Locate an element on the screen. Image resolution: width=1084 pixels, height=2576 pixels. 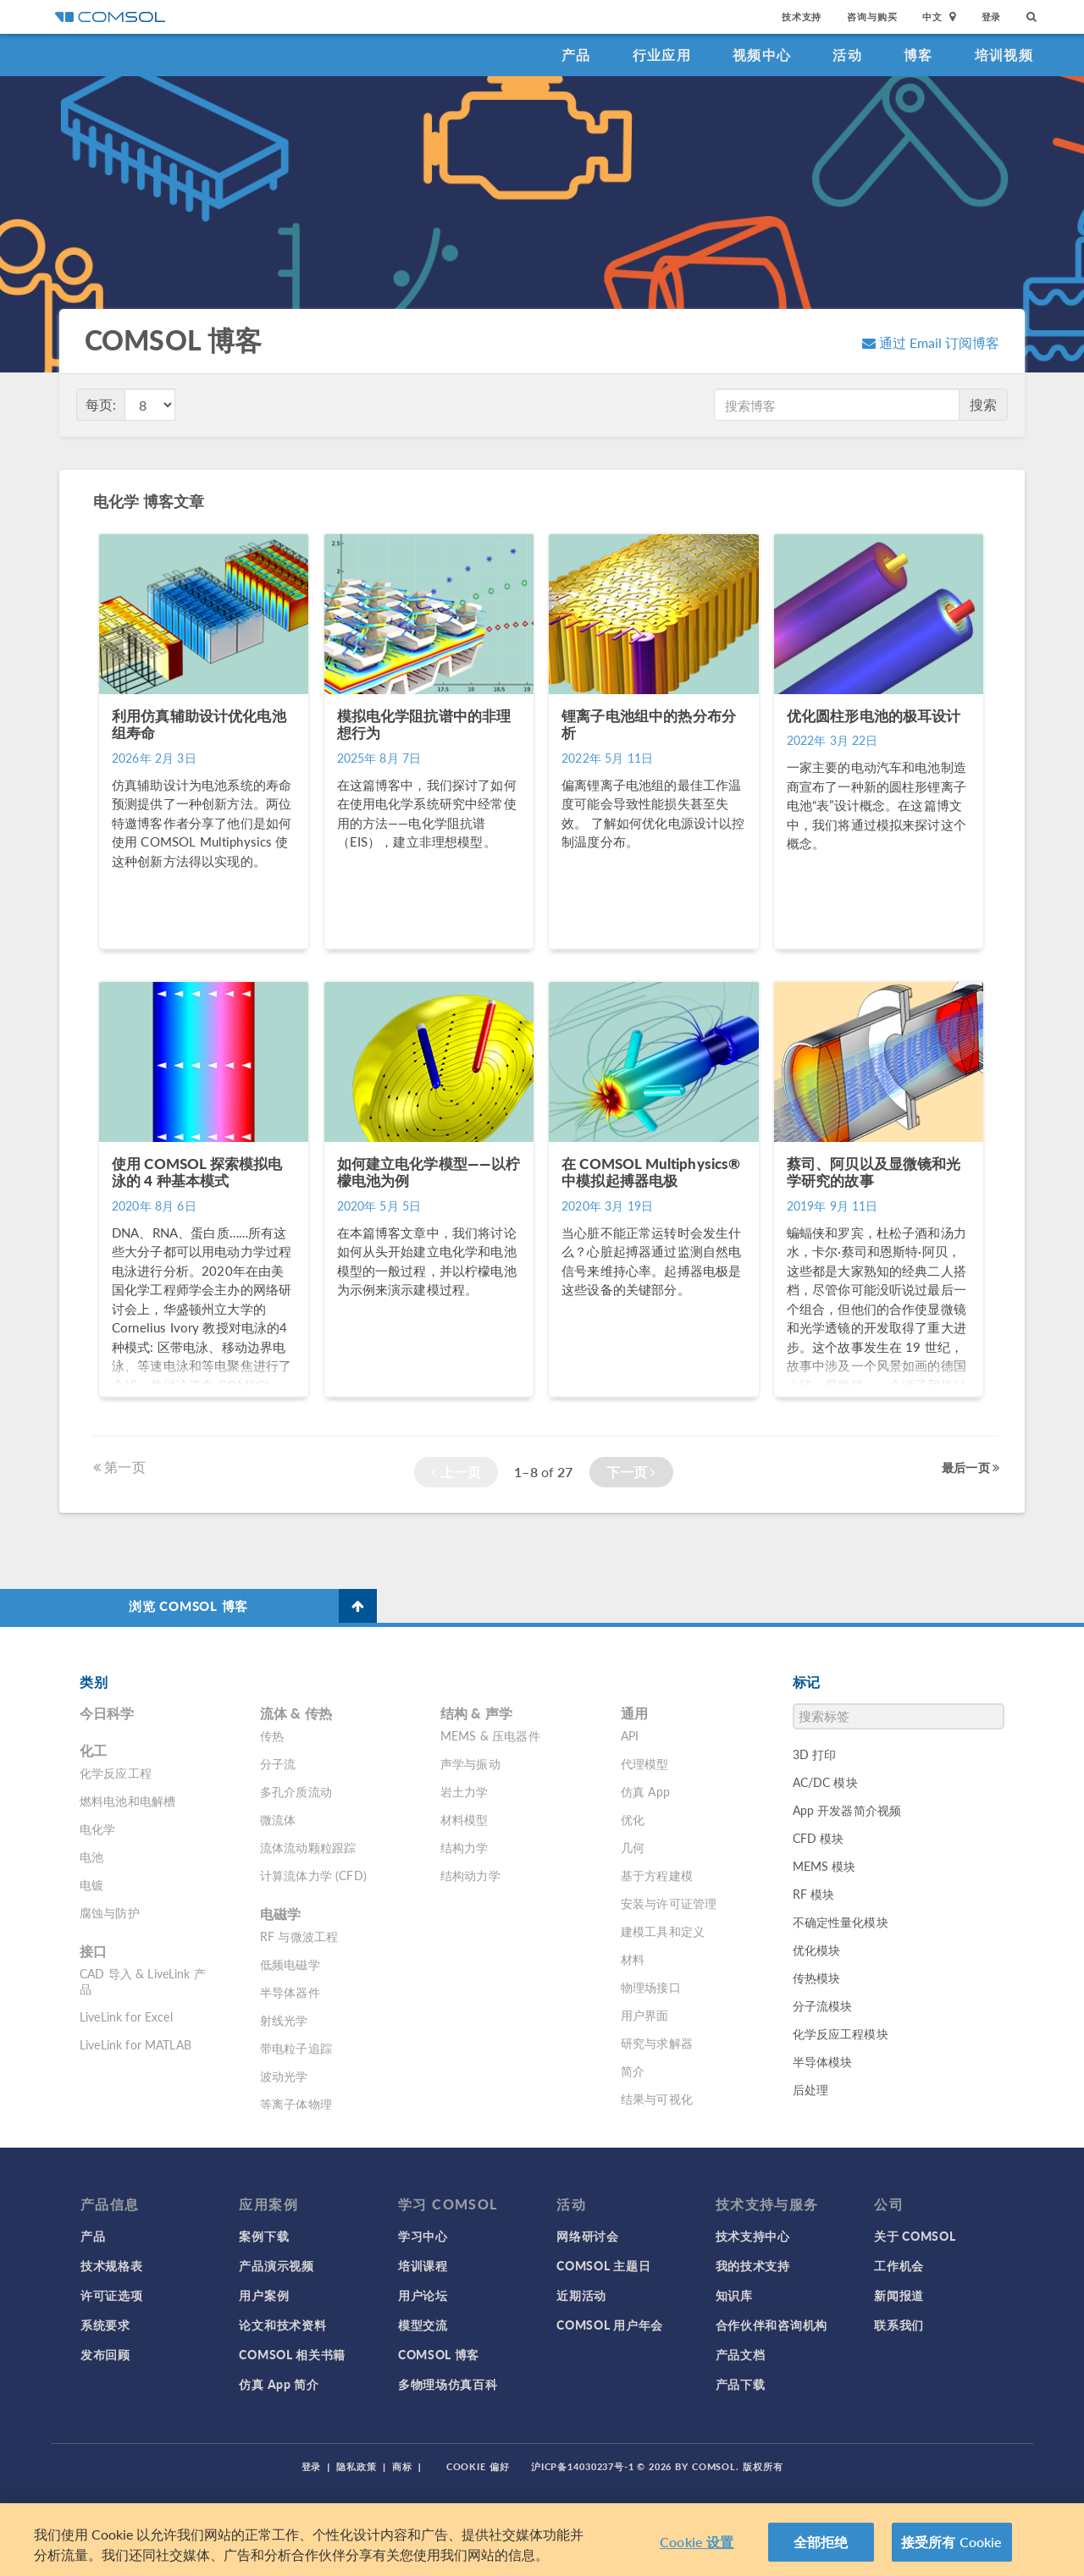
LiveLink for Excel is located at coordinates (126, 2016).